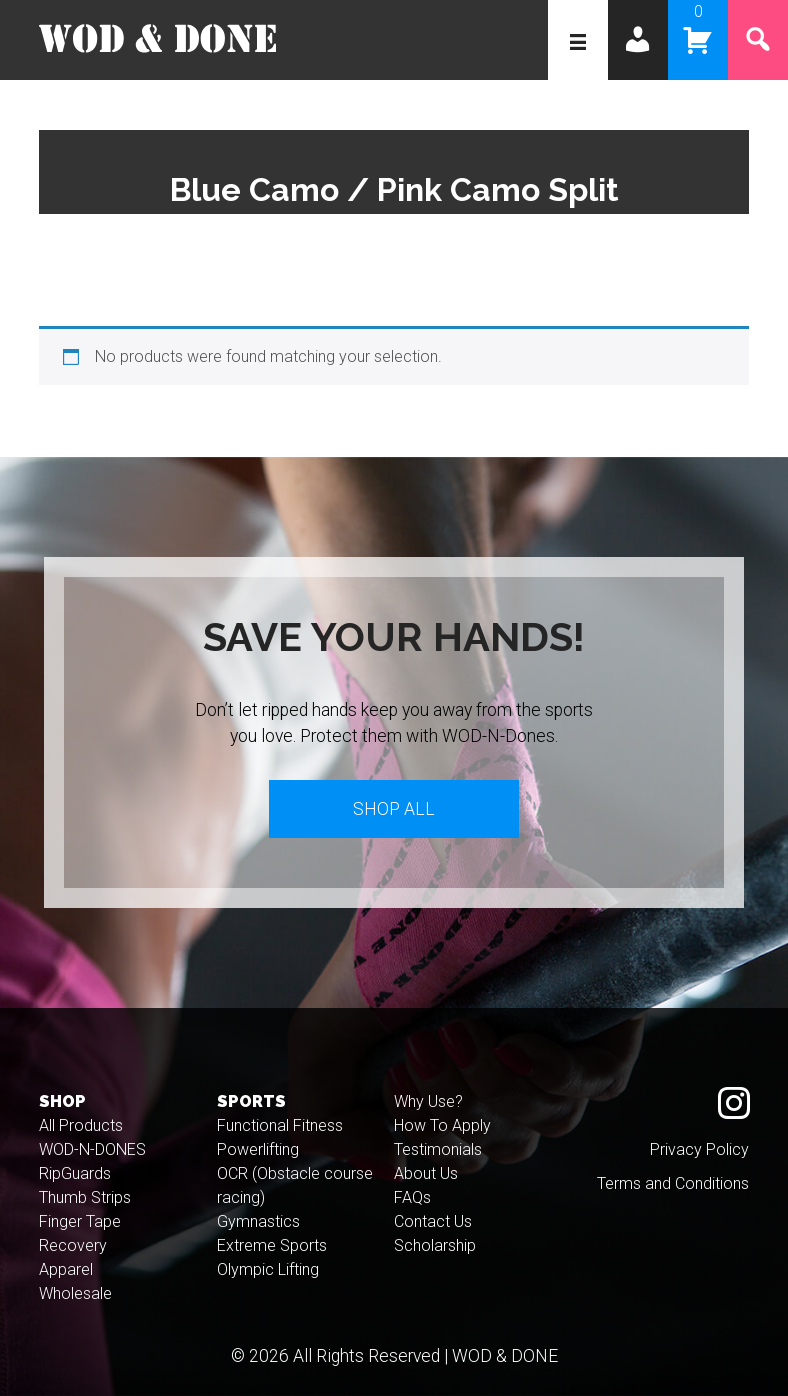 This screenshot has width=788, height=1396. Describe the element at coordinates (73, 1245) in the screenshot. I see `Recovery` at that location.